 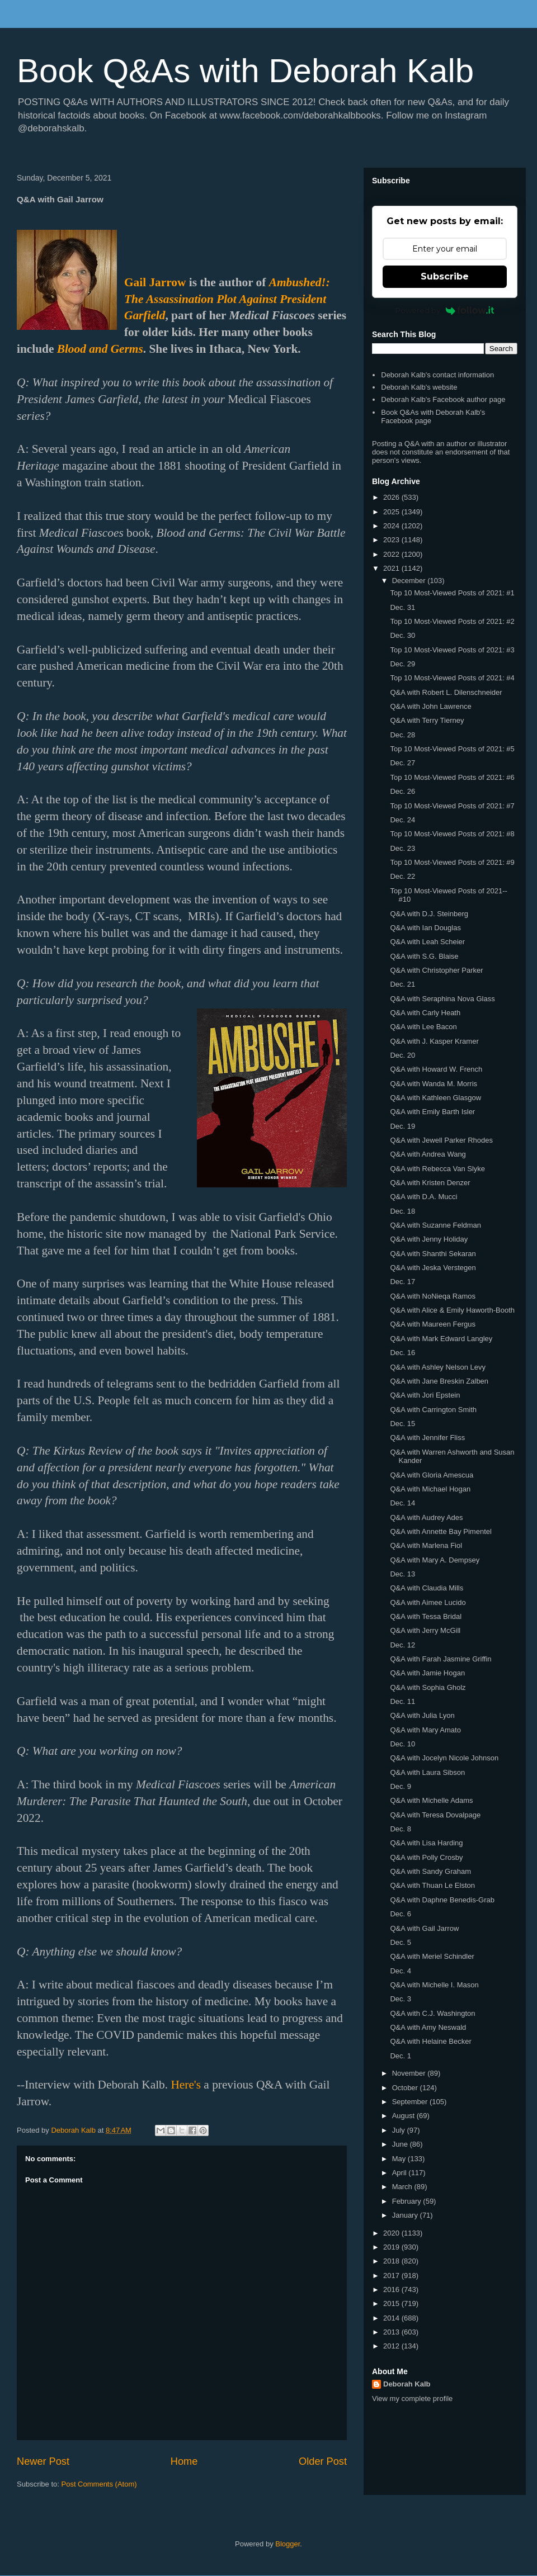 I want to click on Q&A with Kathleen Glasgow, so click(x=435, y=1097).